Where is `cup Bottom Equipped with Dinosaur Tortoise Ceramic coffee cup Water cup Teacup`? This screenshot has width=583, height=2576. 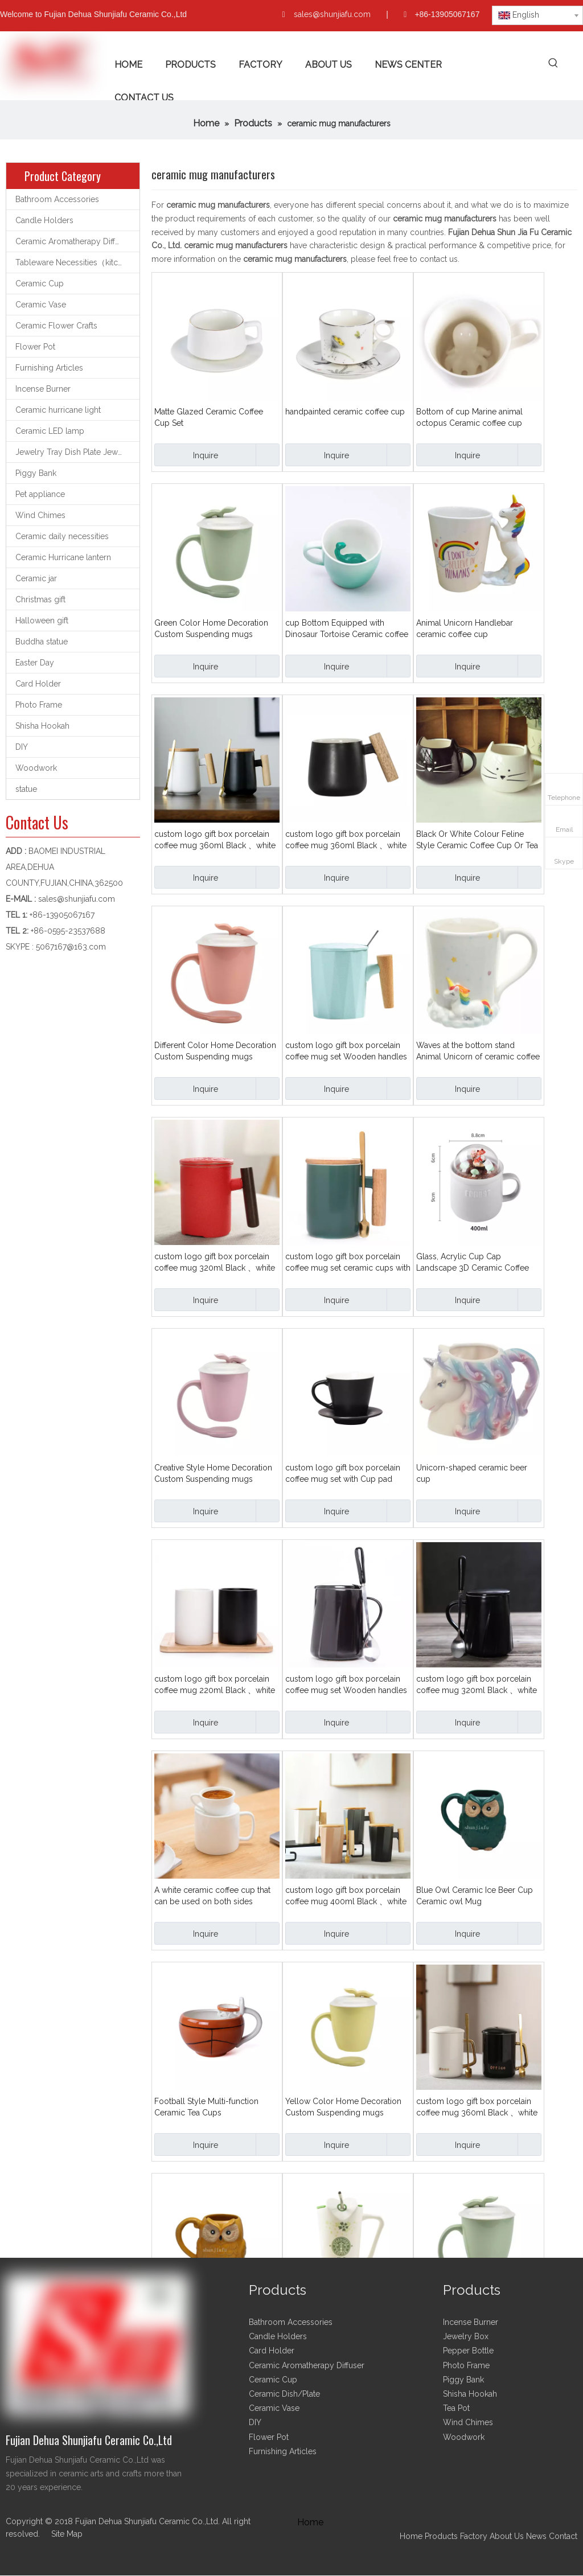 cup Bottom Equipped with Dinosaur Tortoise Ceramic coffee cup Water cup Teacup is located at coordinates (346, 629).